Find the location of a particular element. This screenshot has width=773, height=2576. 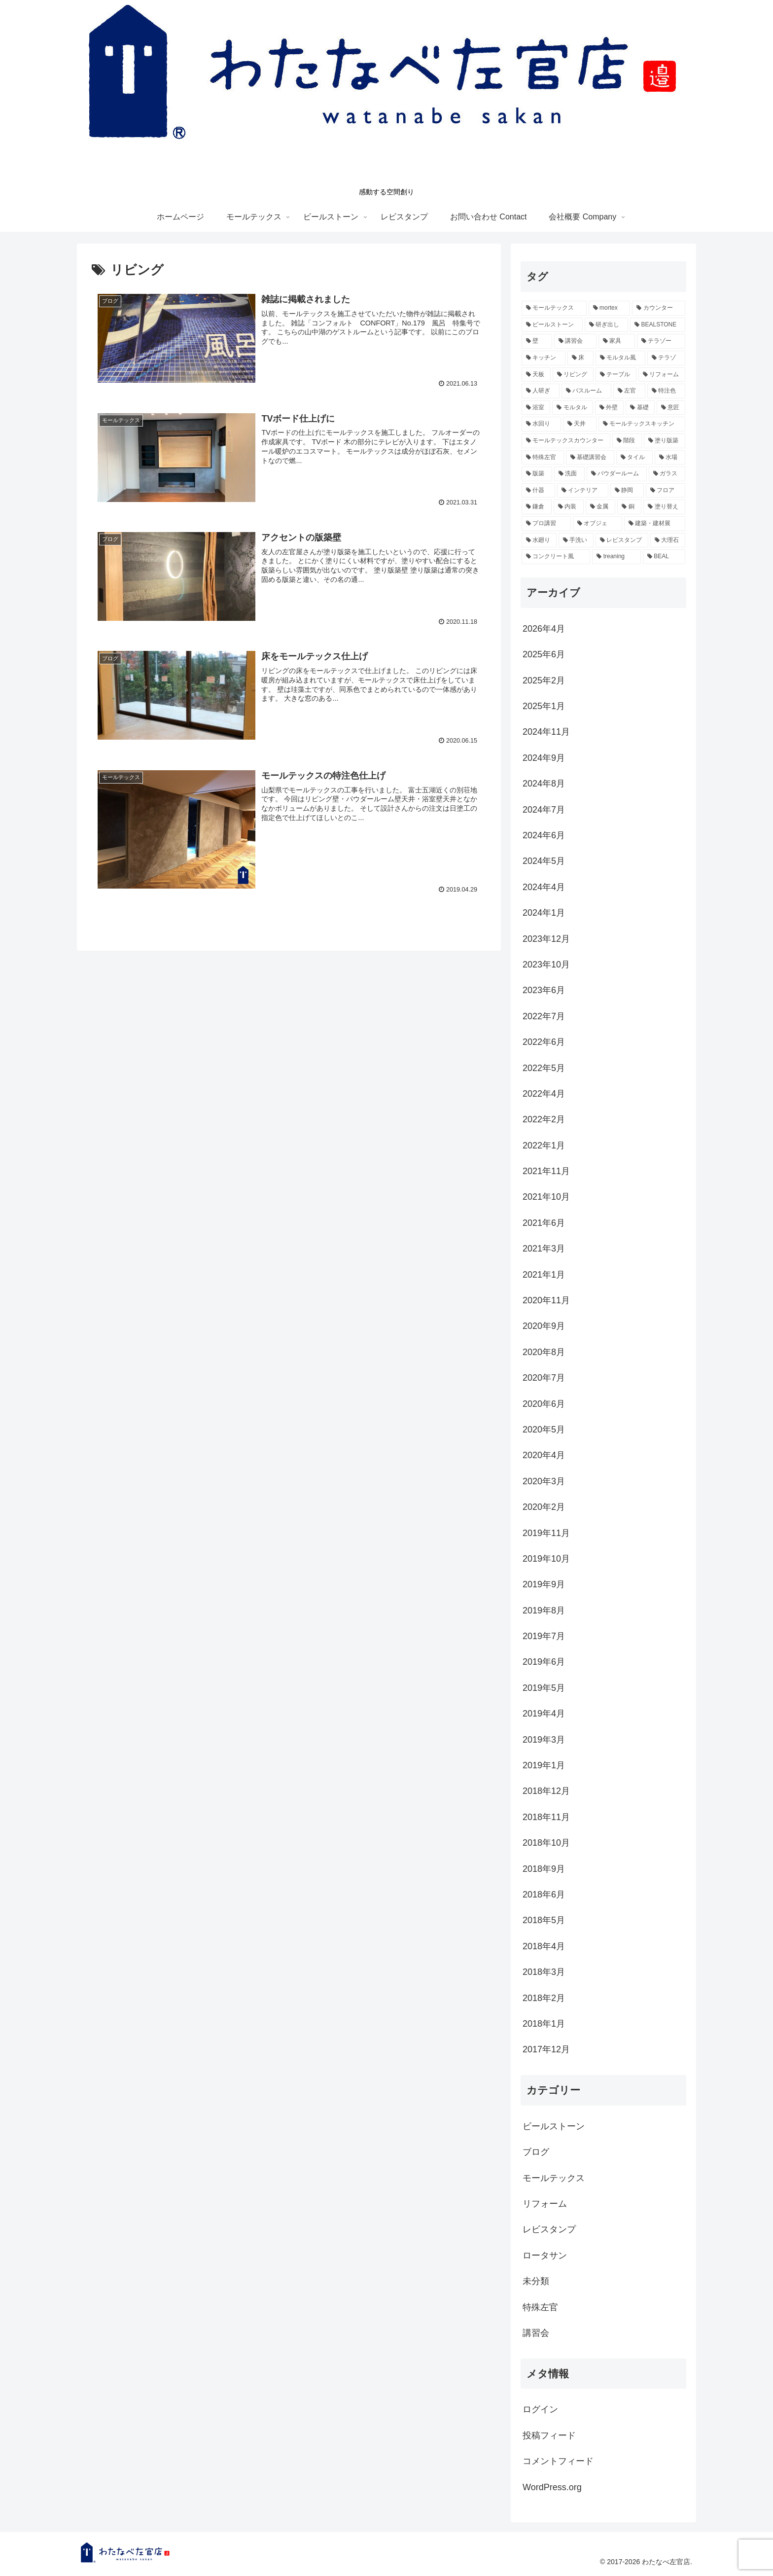

[内装 (2個の項目)] is located at coordinates (569, 507).